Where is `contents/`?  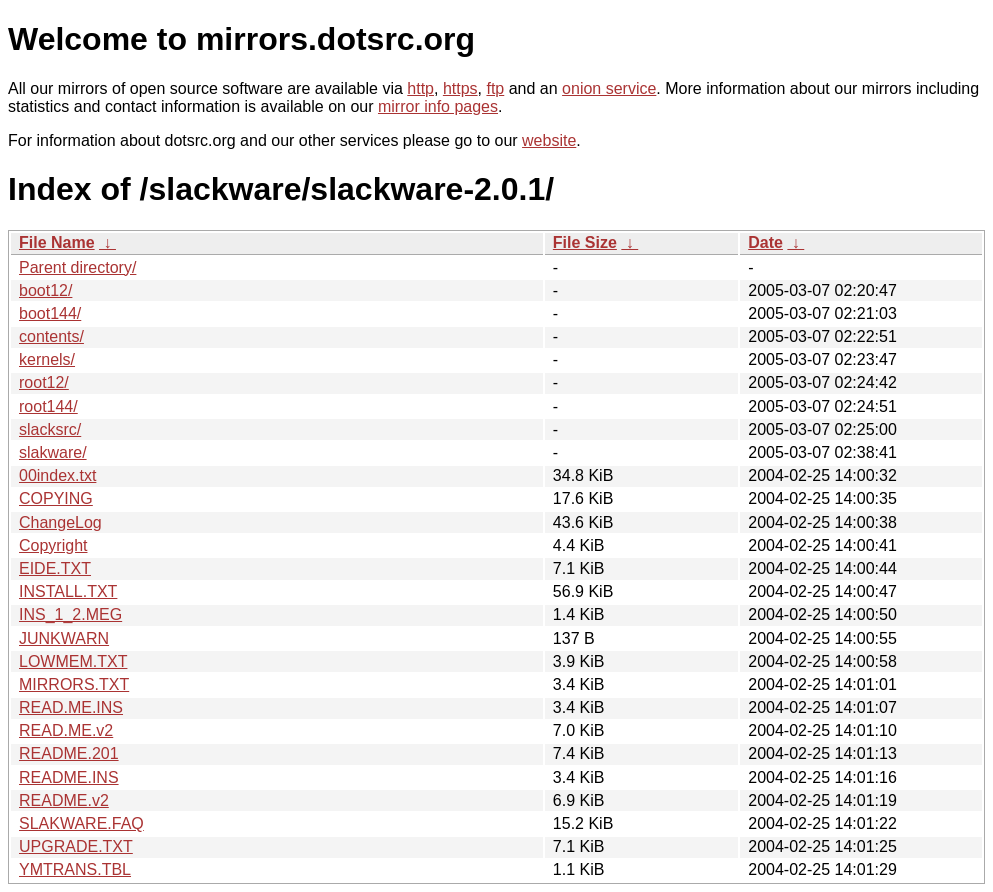
contents/ is located at coordinates (51, 336).